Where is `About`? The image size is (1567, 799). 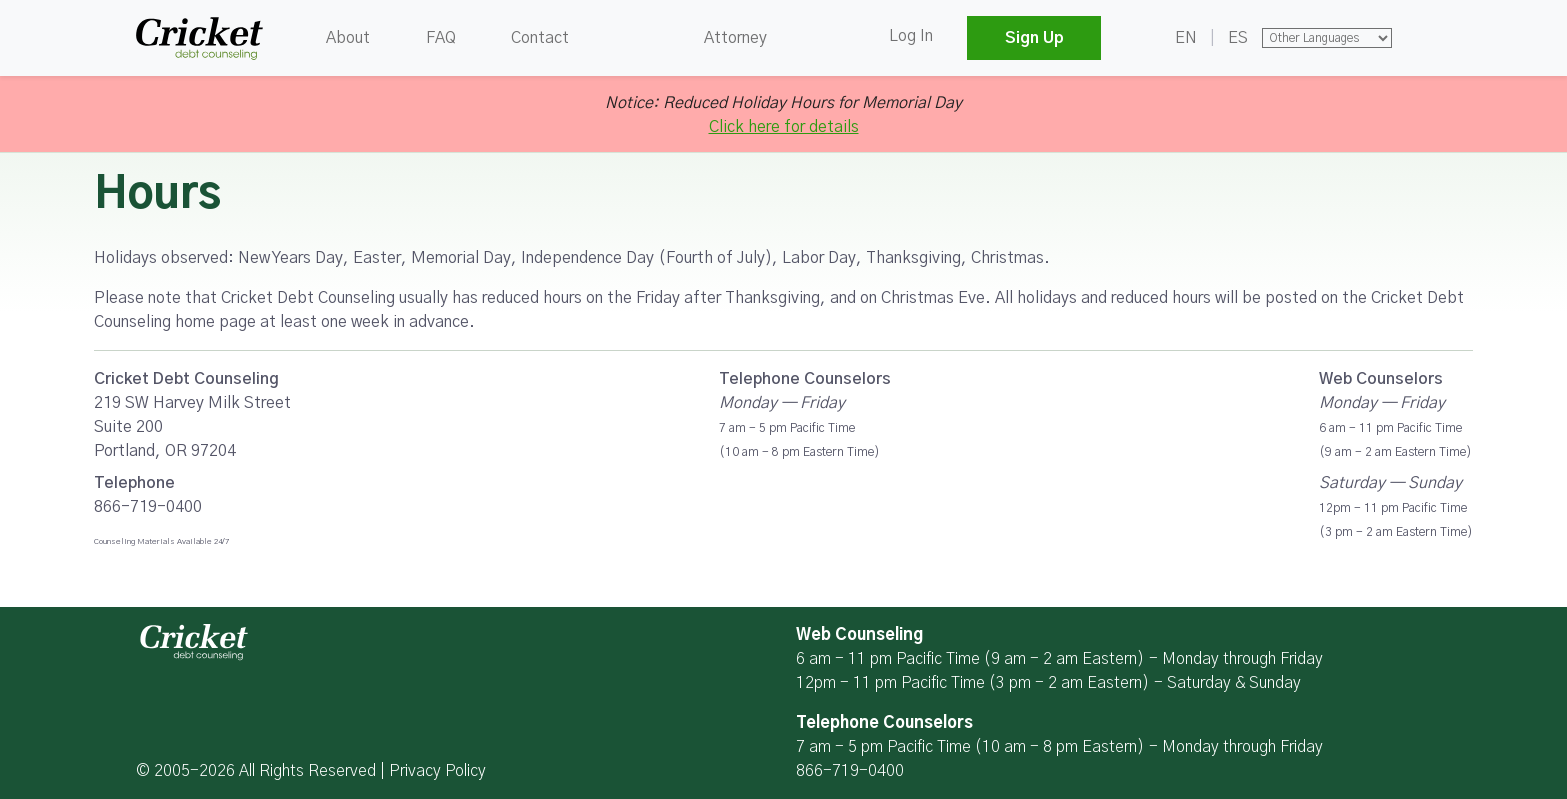 About is located at coordinates (348, 38).